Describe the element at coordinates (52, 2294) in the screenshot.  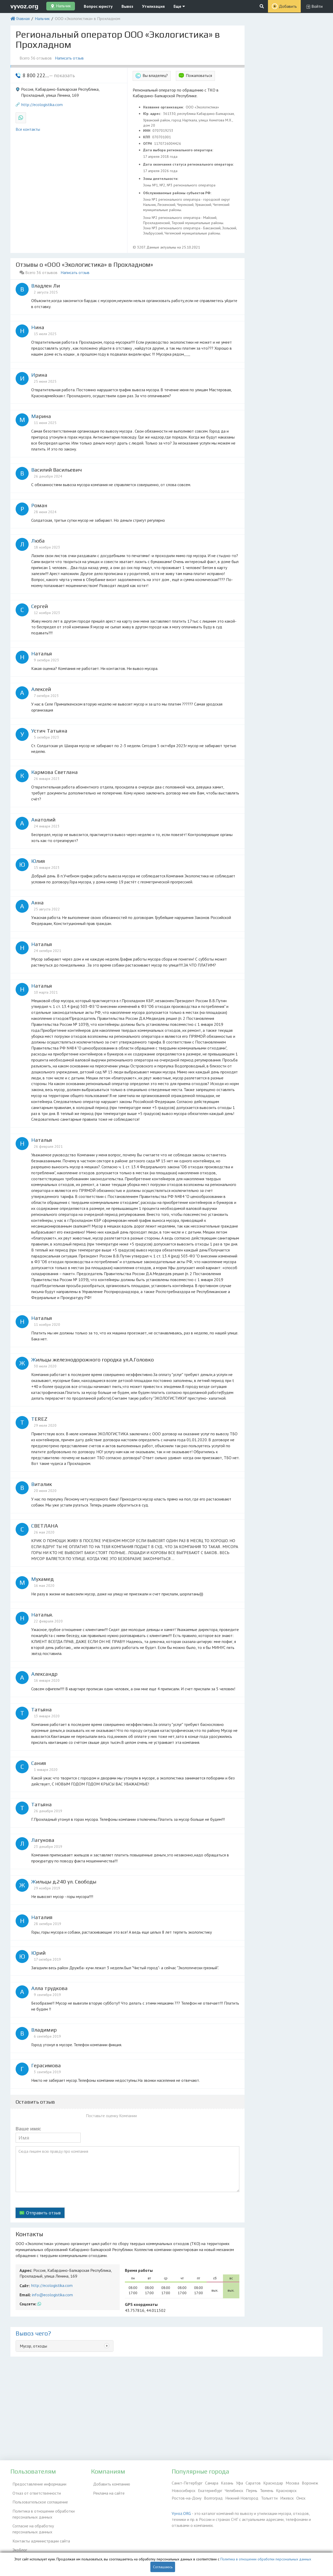
I see `info@ecologistika.com` at that location.